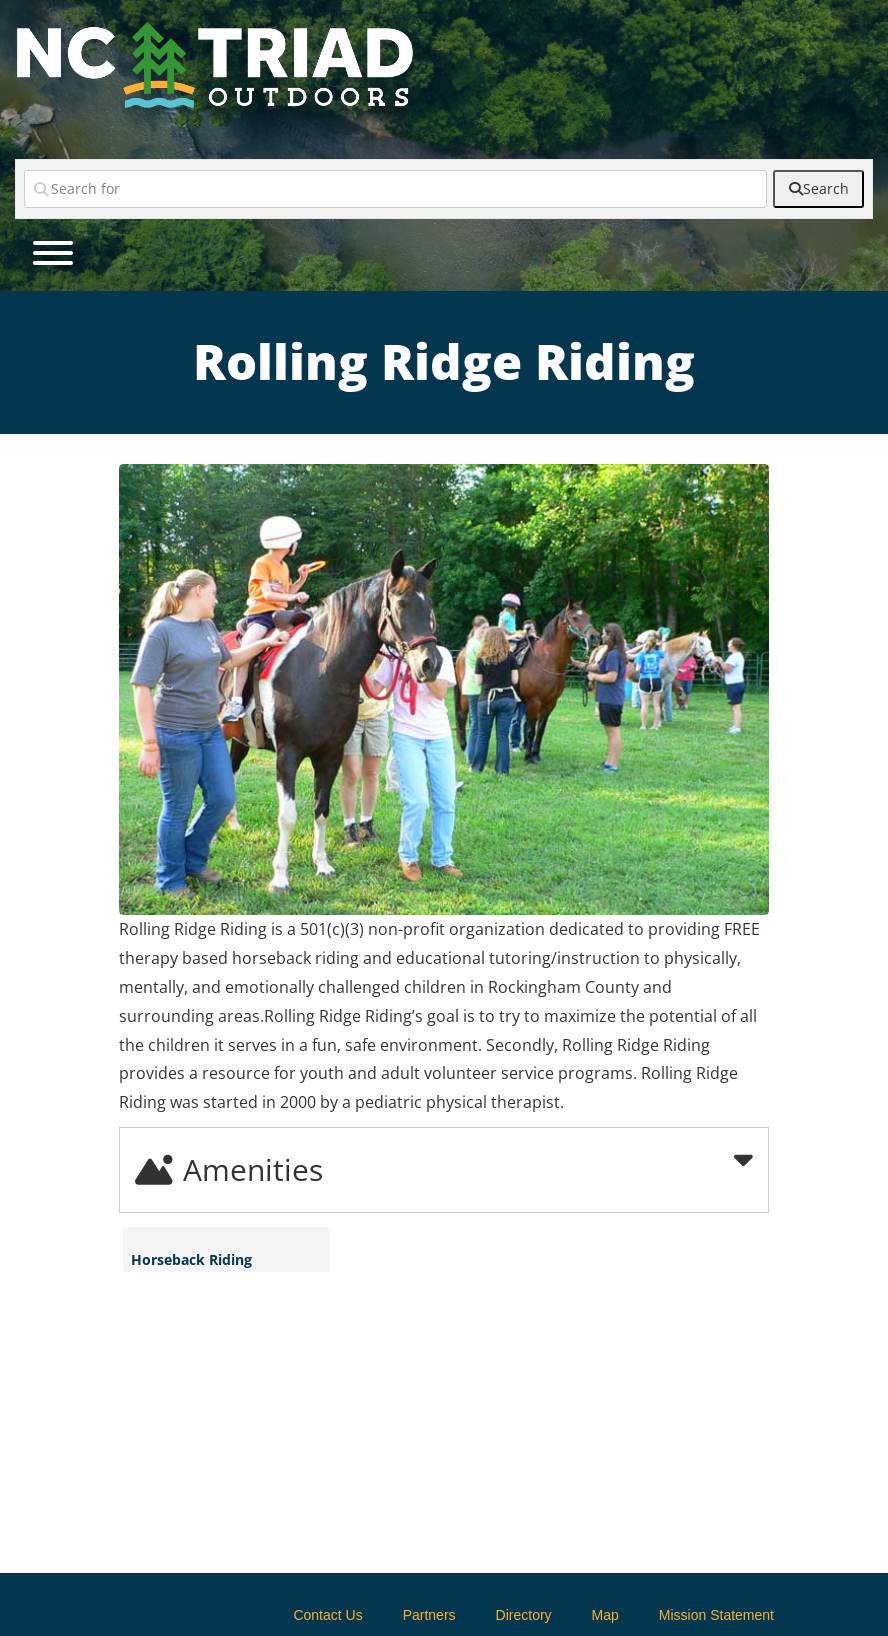 The width and height of the screenshot is (888, 1636). Describe the element at coordinates (605, 1615) in the screenshot. I see `Map` at that location.